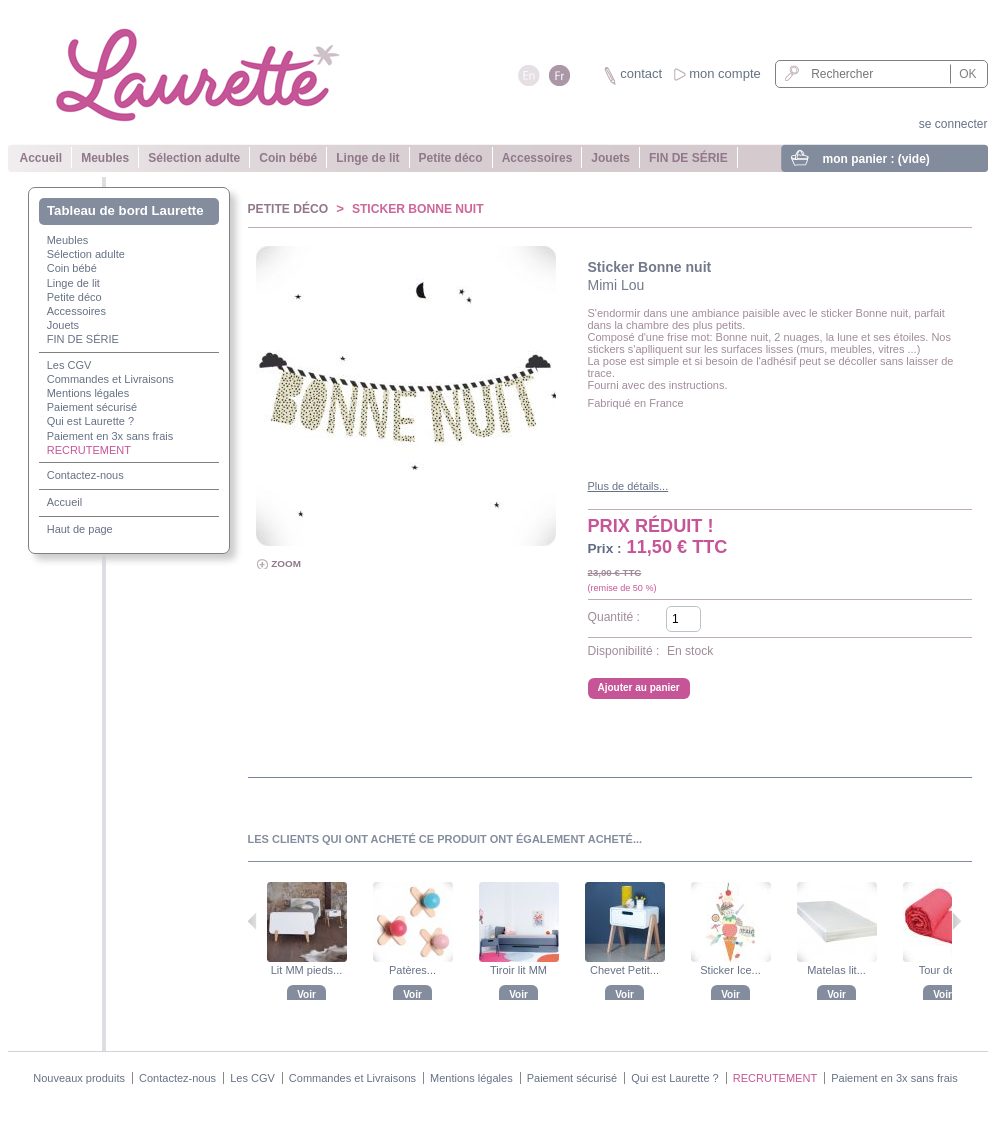 This screenshot has width=995, height=1126. What do you see at coordinates (876, 159) in the screenshot?
I see `mon panier :` at bounding box center [876, 159].